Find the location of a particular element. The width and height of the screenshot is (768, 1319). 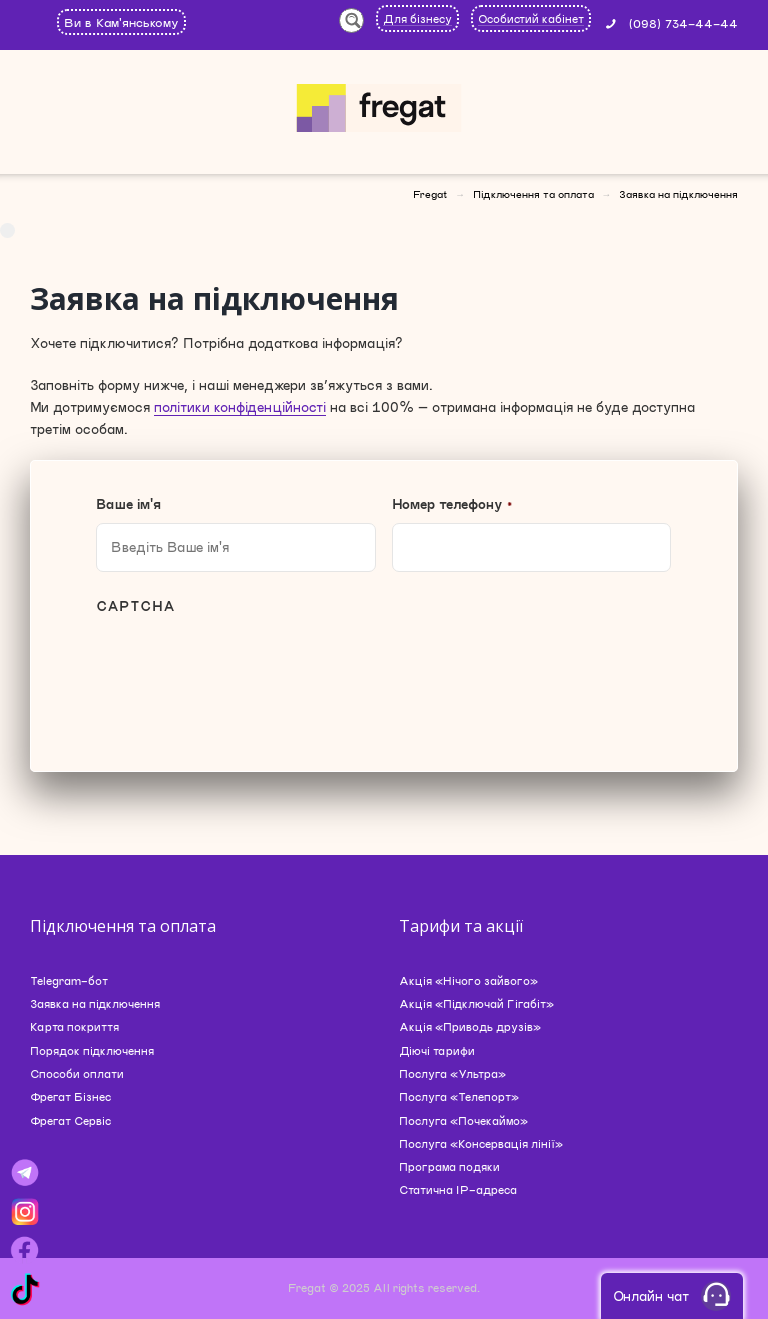

Підключення та оплата is located at coordinates (533, 194).